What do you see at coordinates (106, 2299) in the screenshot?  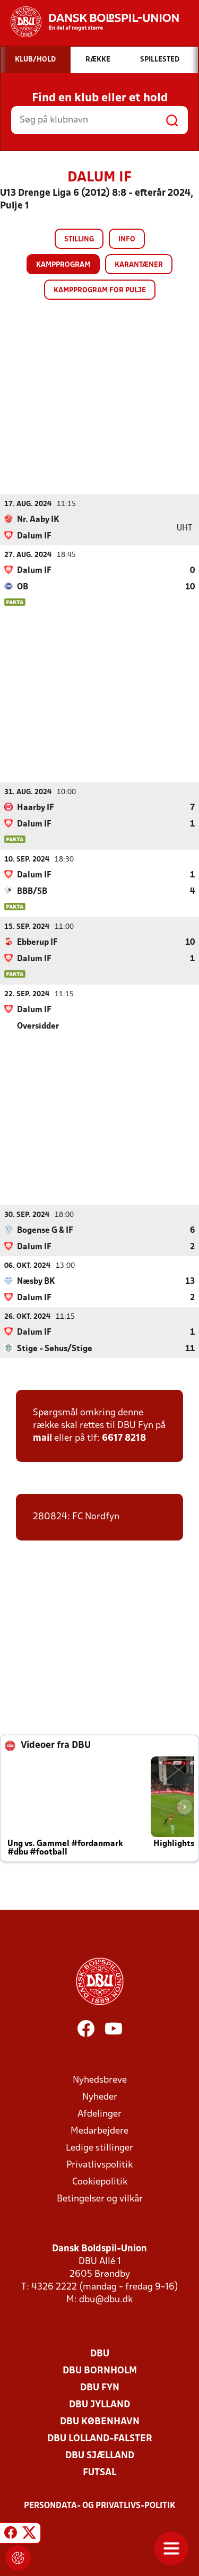 I see `dbu@dbu.dk` at bounding box center [106, 2299].